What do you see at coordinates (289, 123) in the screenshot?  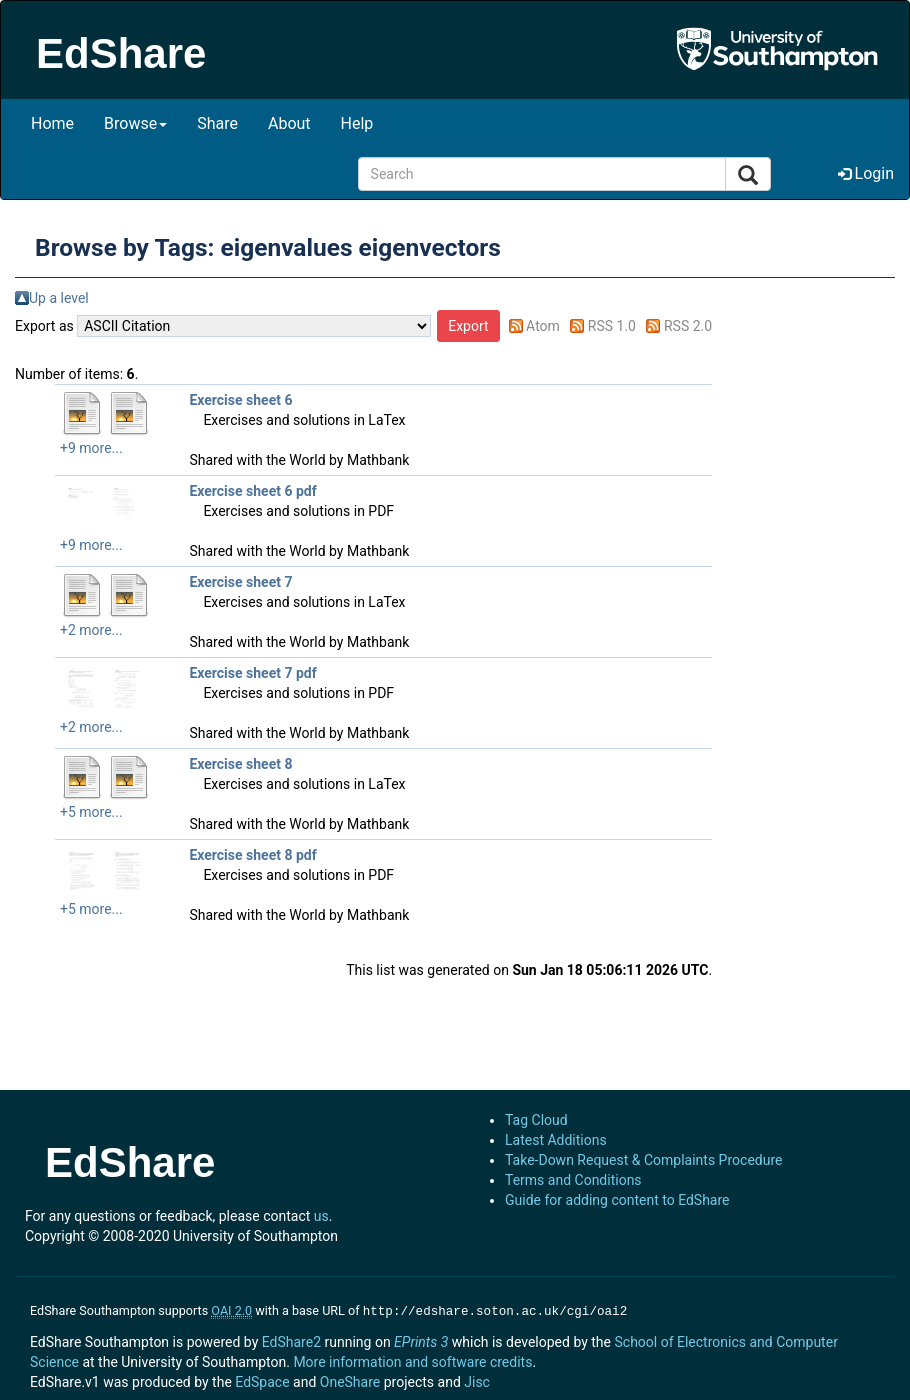 I see `About` at bounding box center [289, 123].